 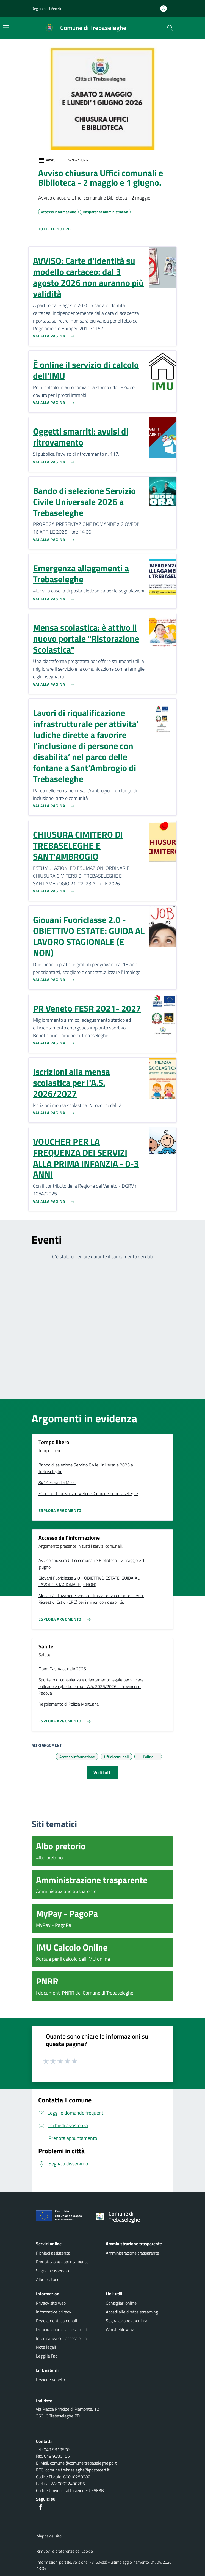 I want to click on Accedi alle dirette streaming, so click(x=132, y=2312).